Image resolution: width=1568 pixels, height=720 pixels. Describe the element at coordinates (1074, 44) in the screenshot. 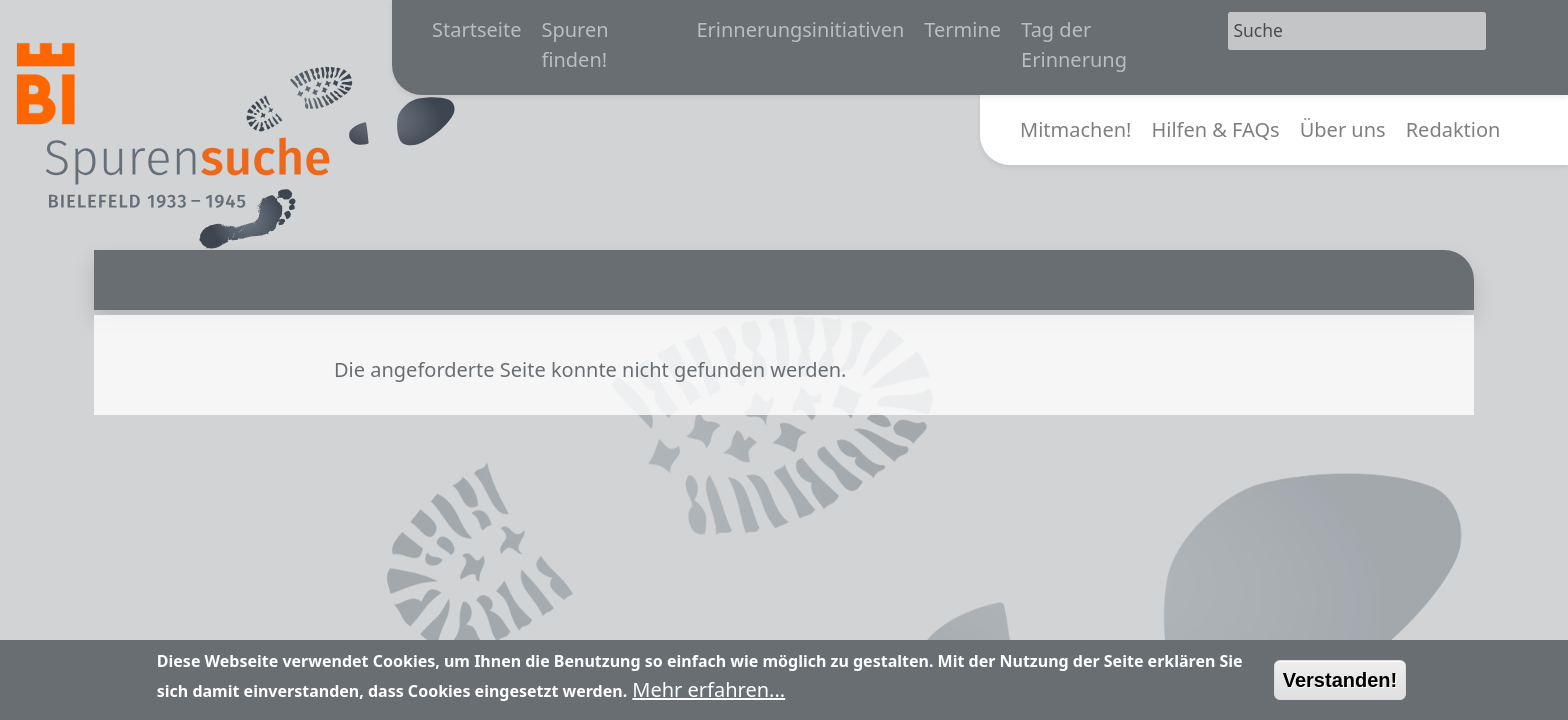

I see `Tag der Erinnerung` at that location.